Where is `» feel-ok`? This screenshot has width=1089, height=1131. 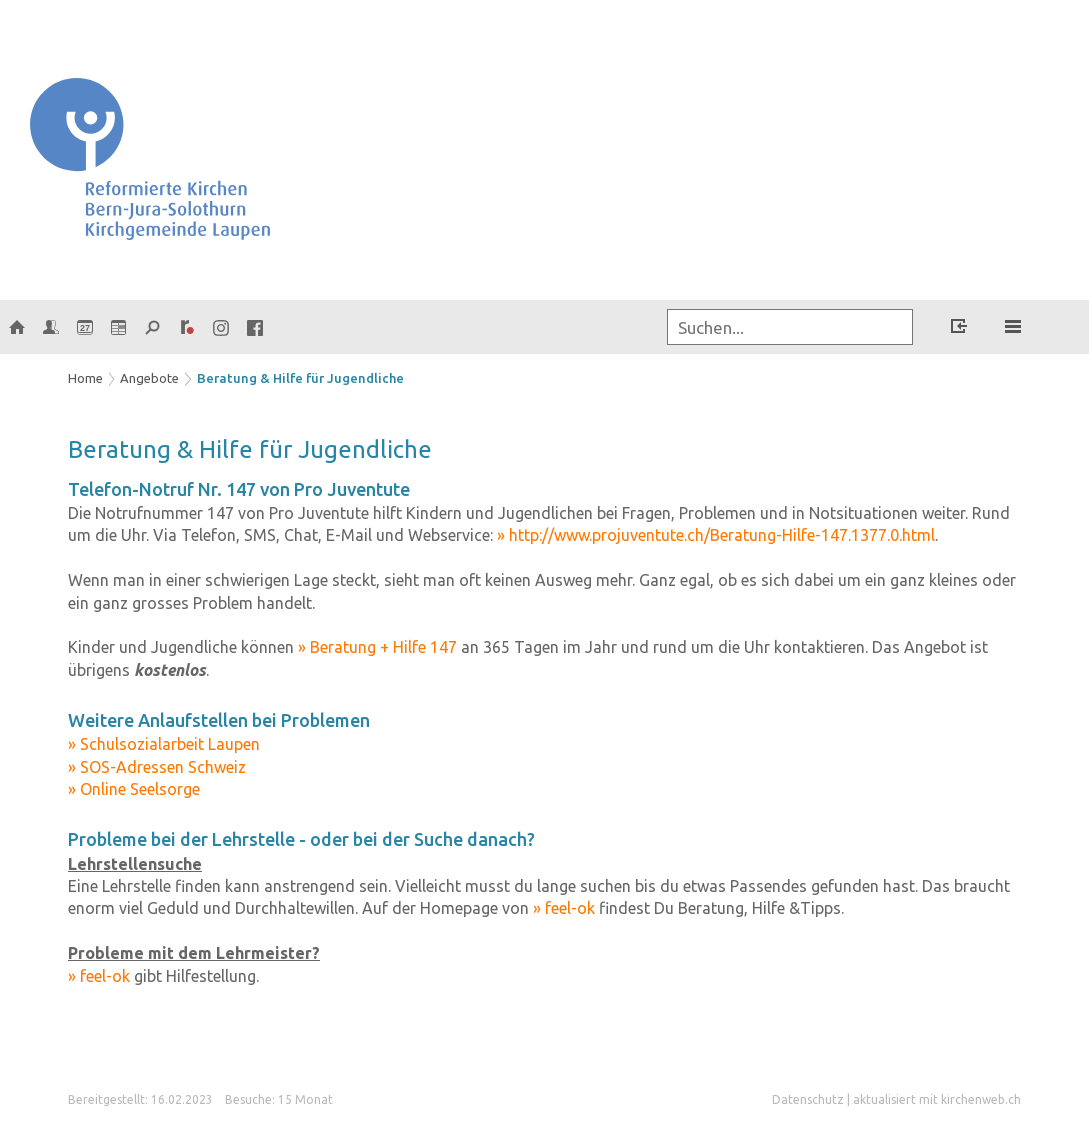
» feel-ok is located at coordinates (564, 908).